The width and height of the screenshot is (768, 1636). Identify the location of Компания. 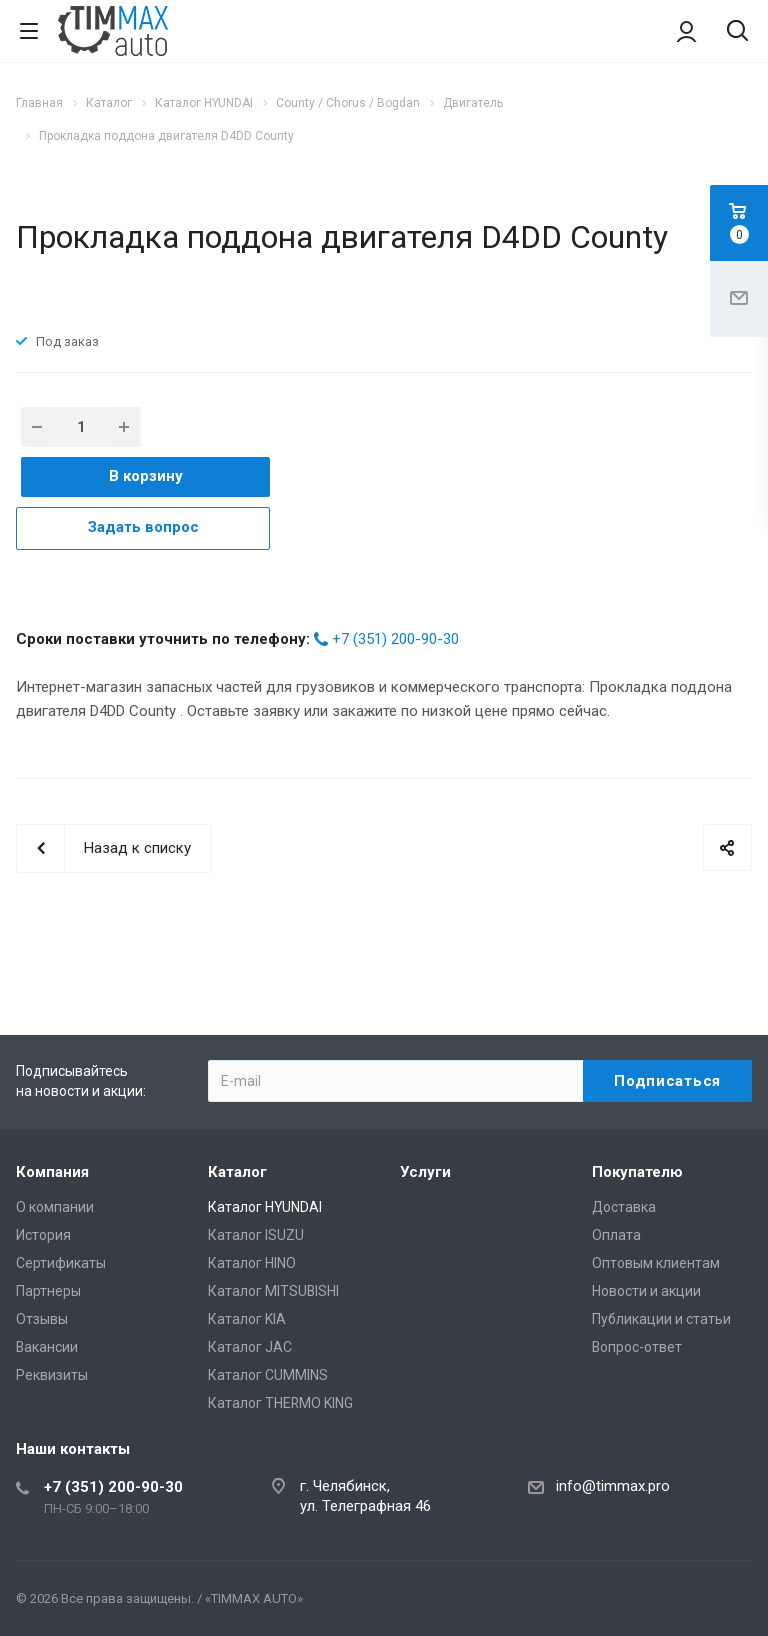
(52, 1172).